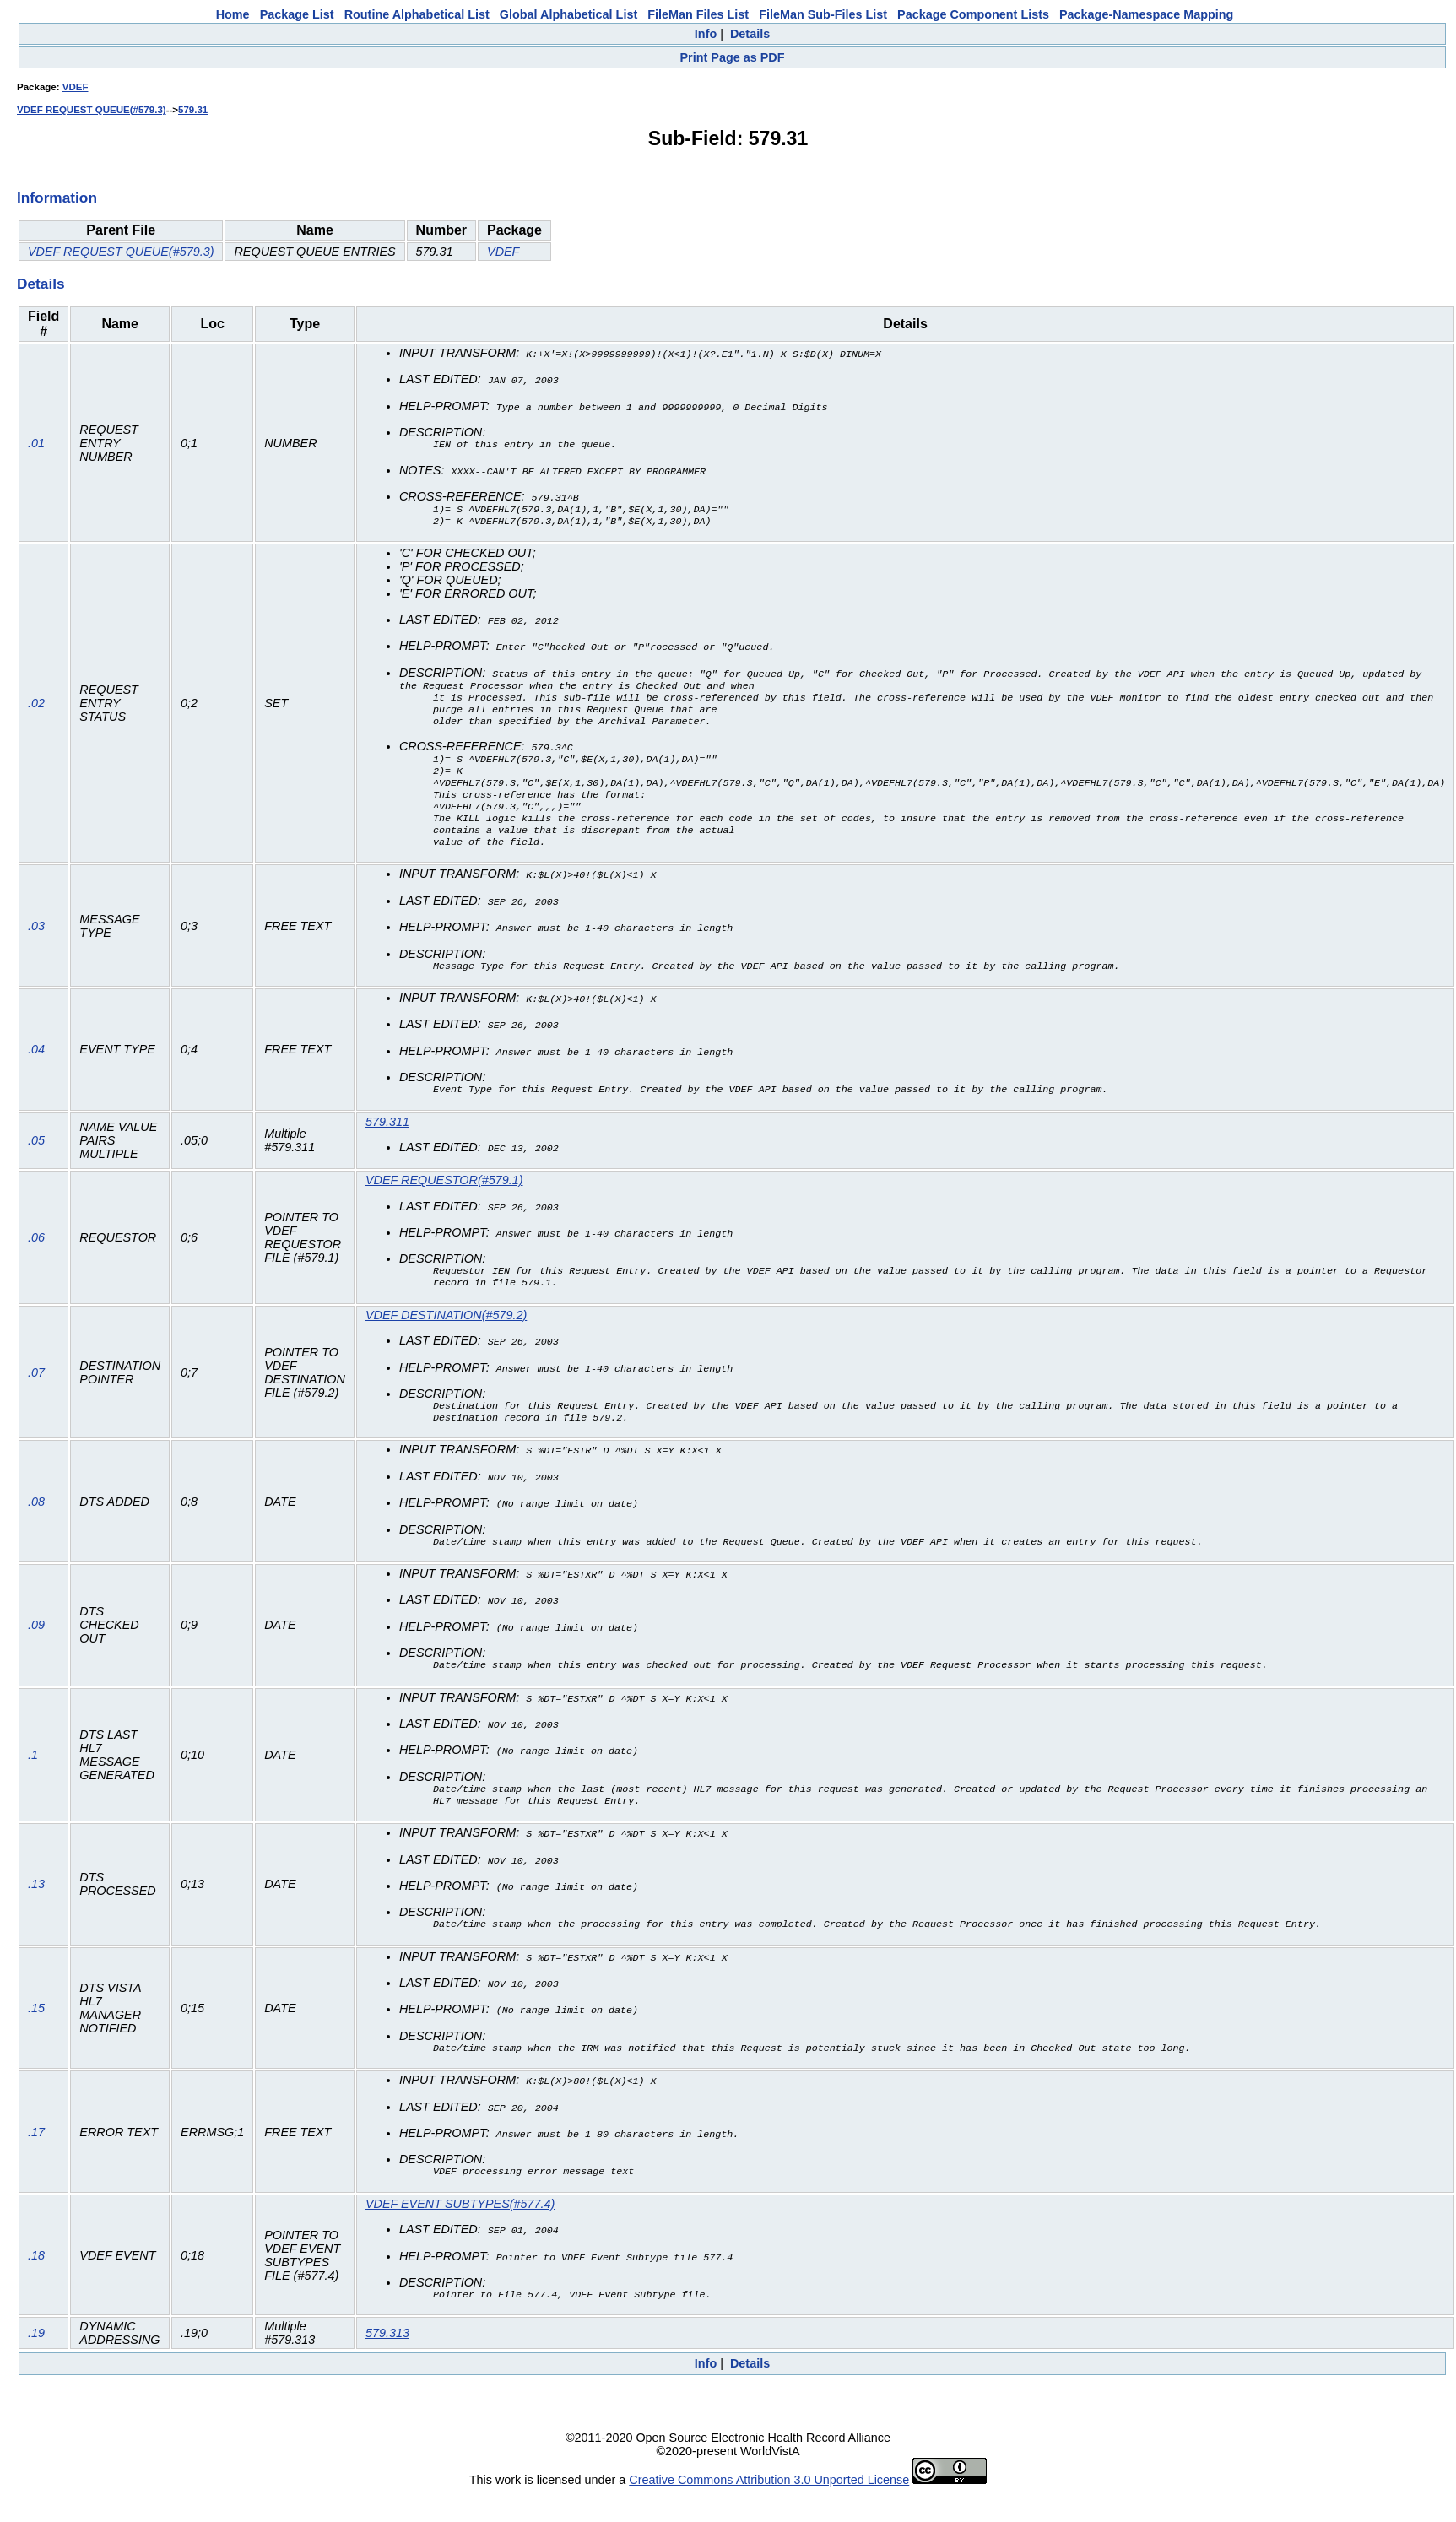  Describe the element at coordinates (36, 2270) in the screenshot. I see `.18` at that location.